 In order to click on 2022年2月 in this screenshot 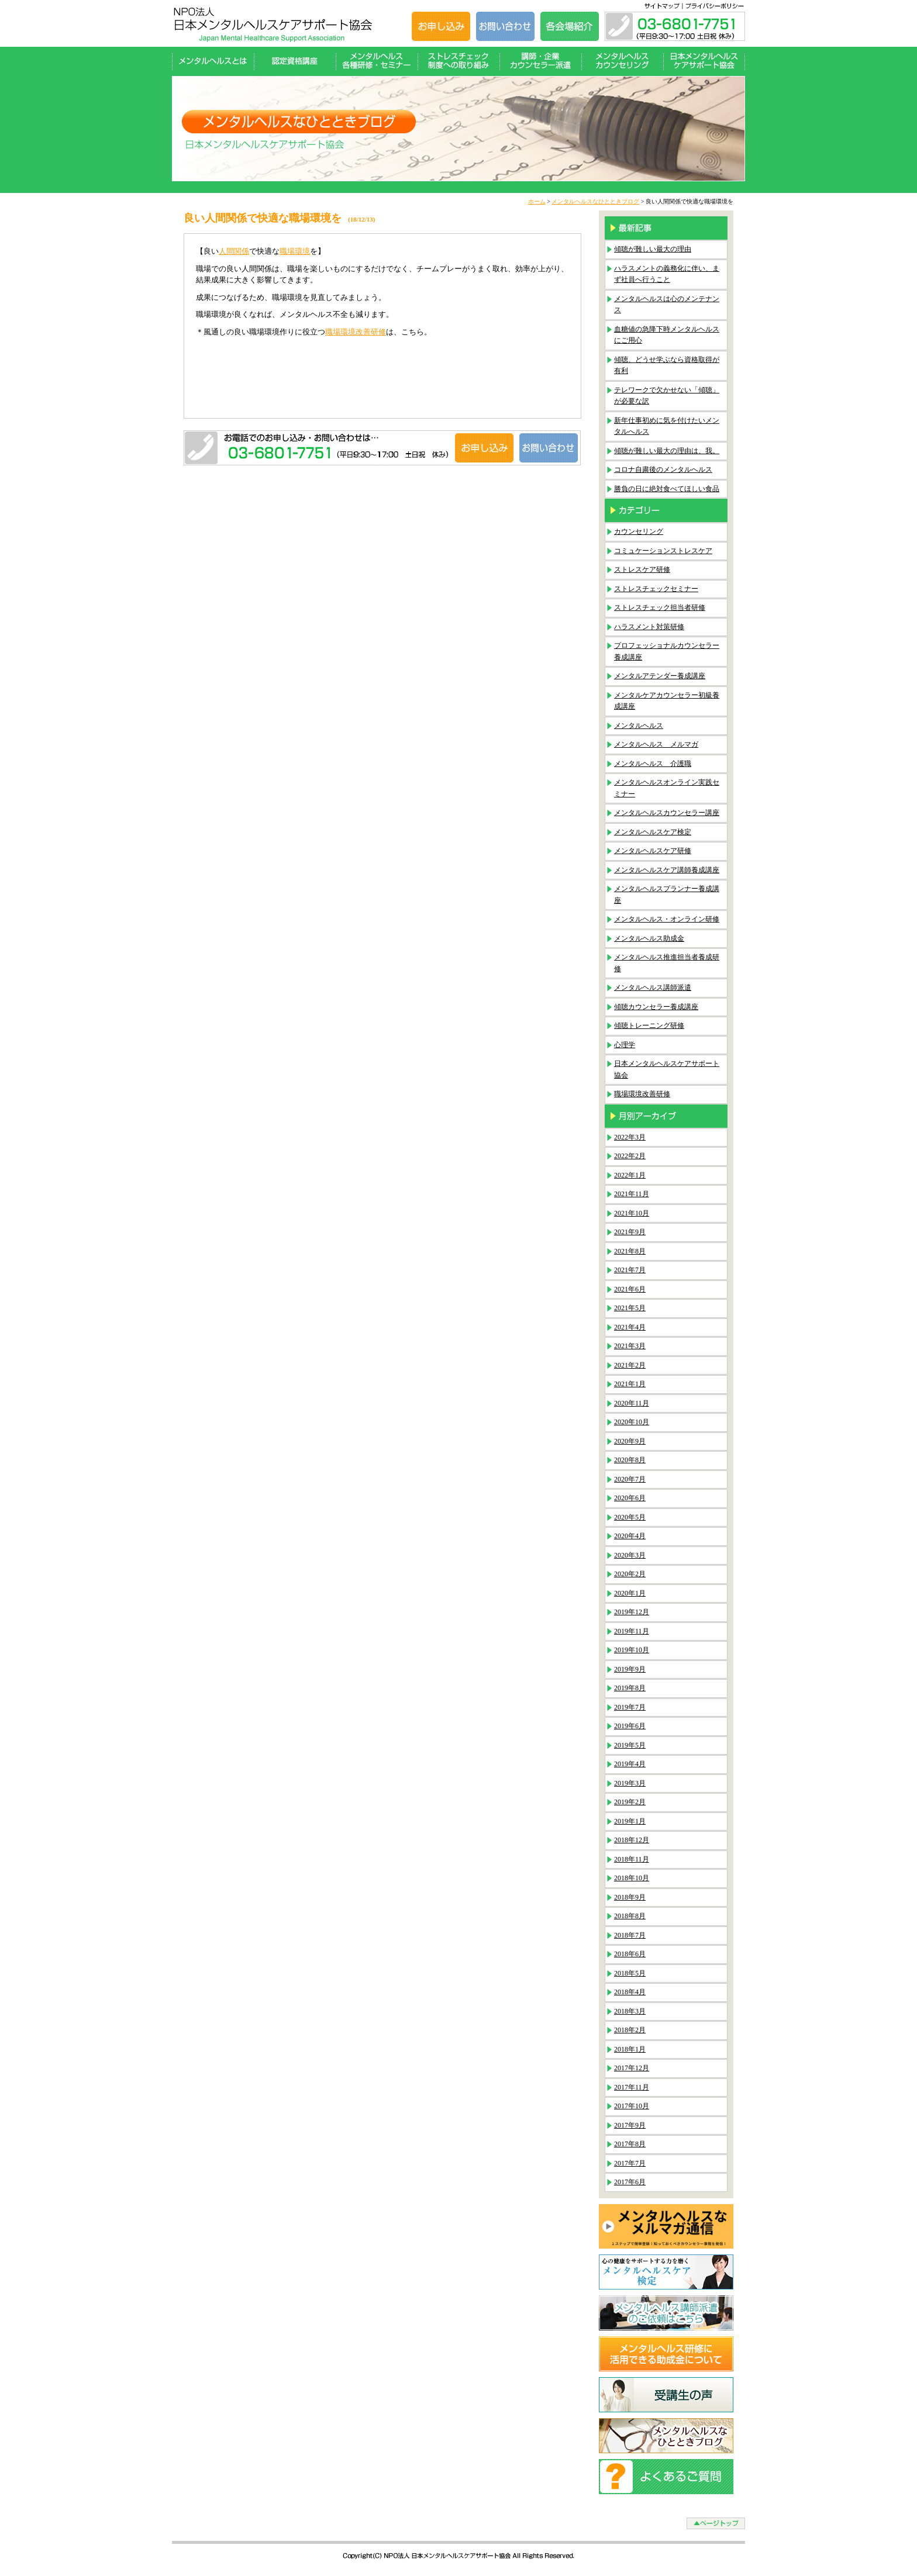, I will do `click(630, 1156)`.